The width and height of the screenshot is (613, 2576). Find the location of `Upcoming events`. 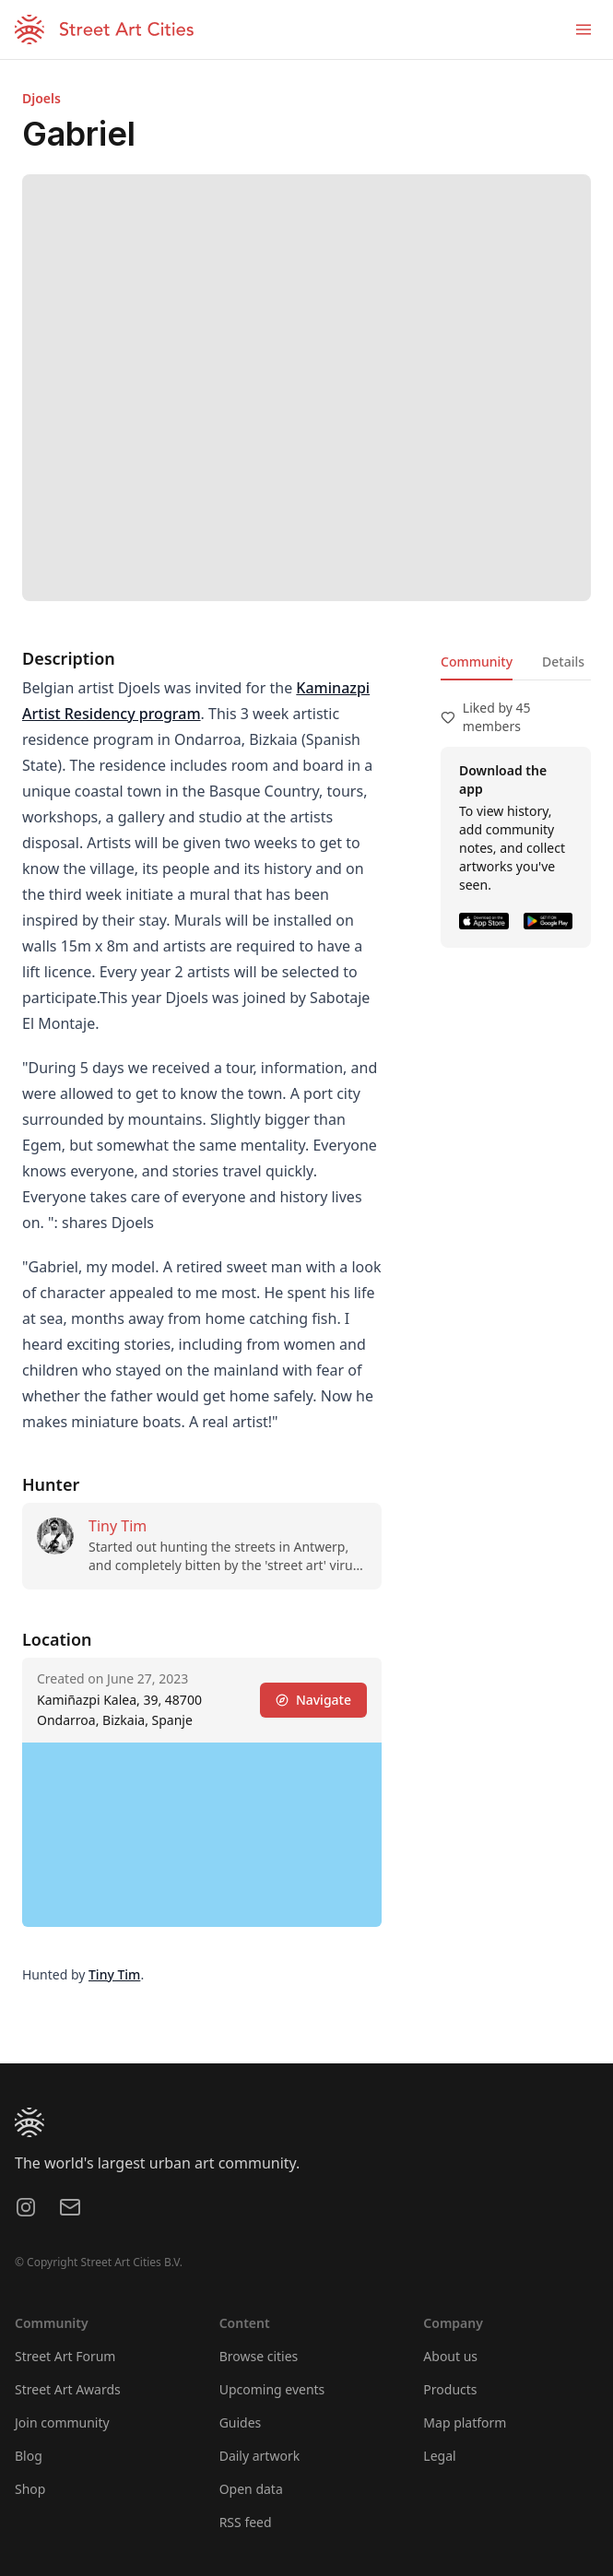

Upcoming events is located at coordinates (272, 2389).